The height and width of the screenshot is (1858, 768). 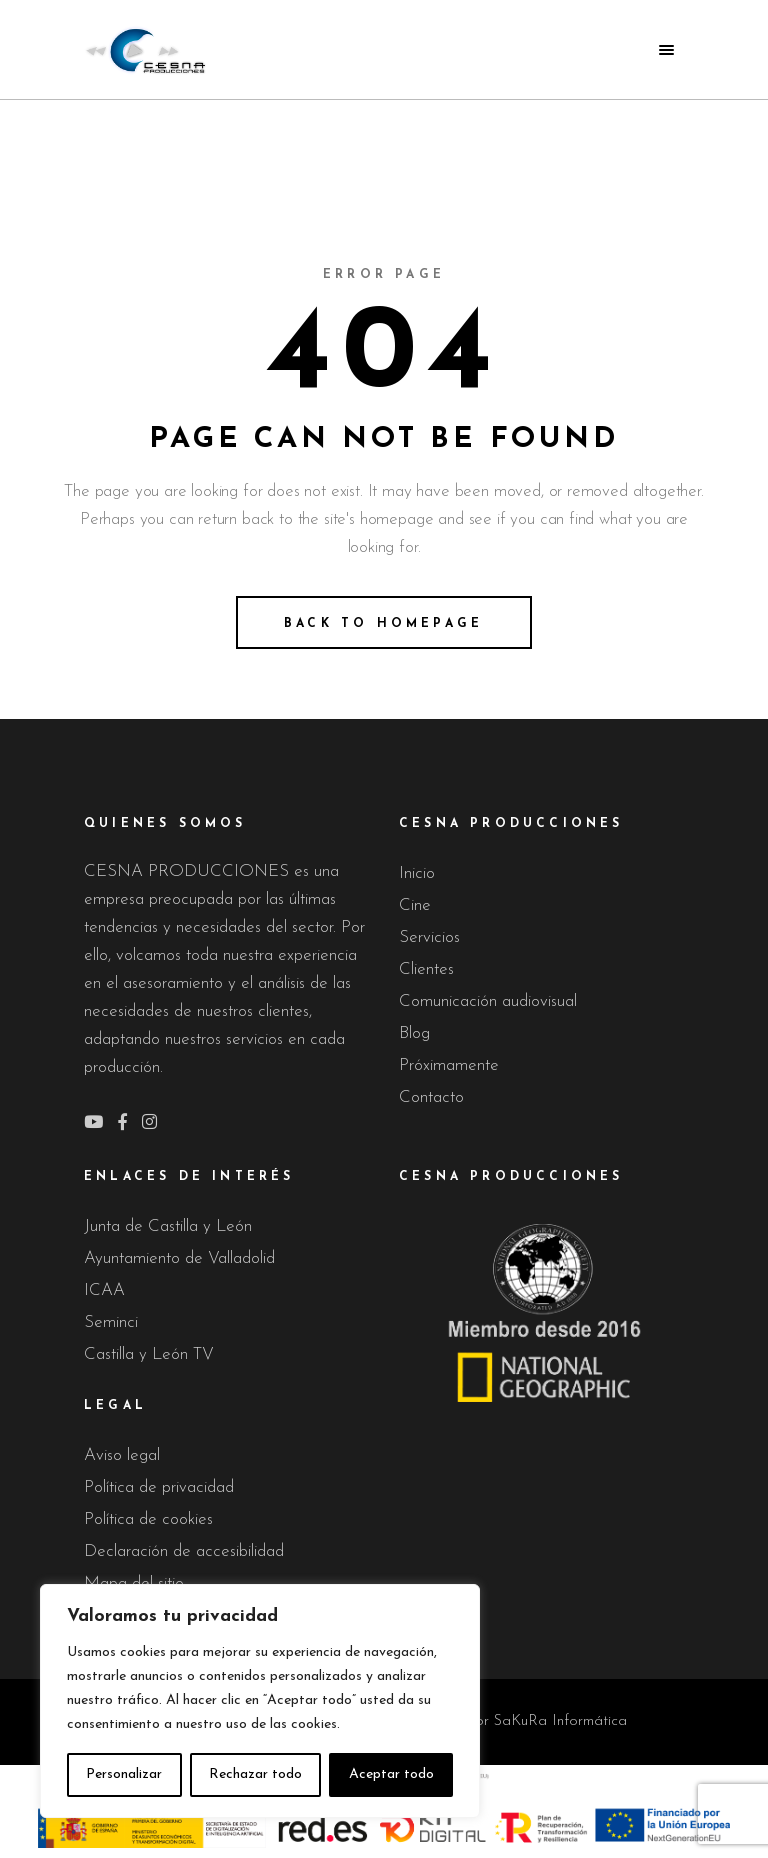 I want to click on Inicio, so click(x=417, y=873).